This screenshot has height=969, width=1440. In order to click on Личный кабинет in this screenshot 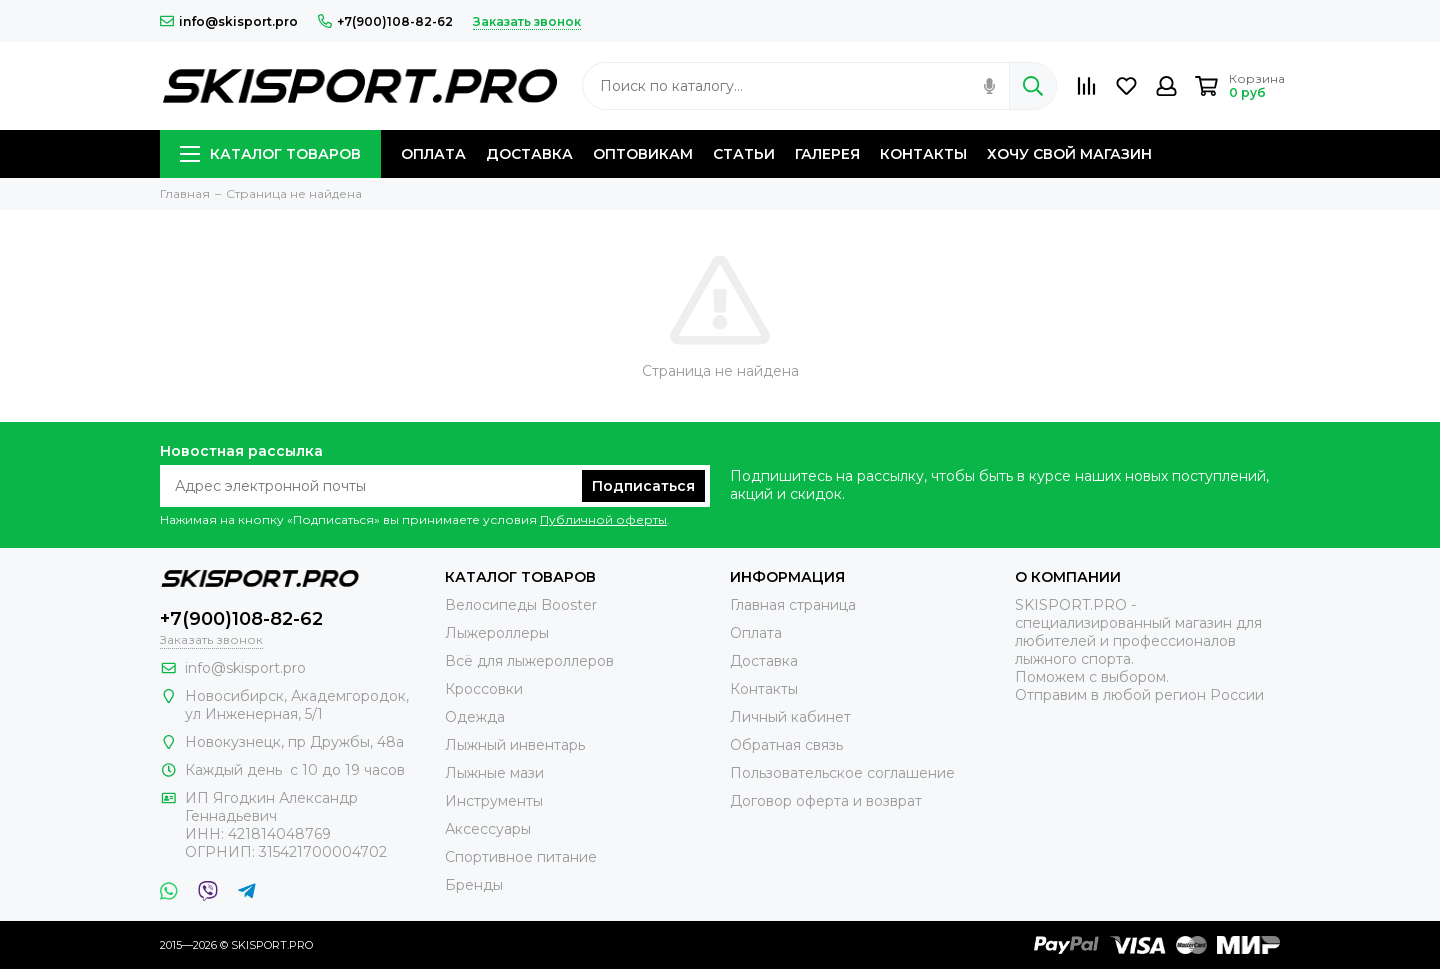, I will do `click(790, 717)`.